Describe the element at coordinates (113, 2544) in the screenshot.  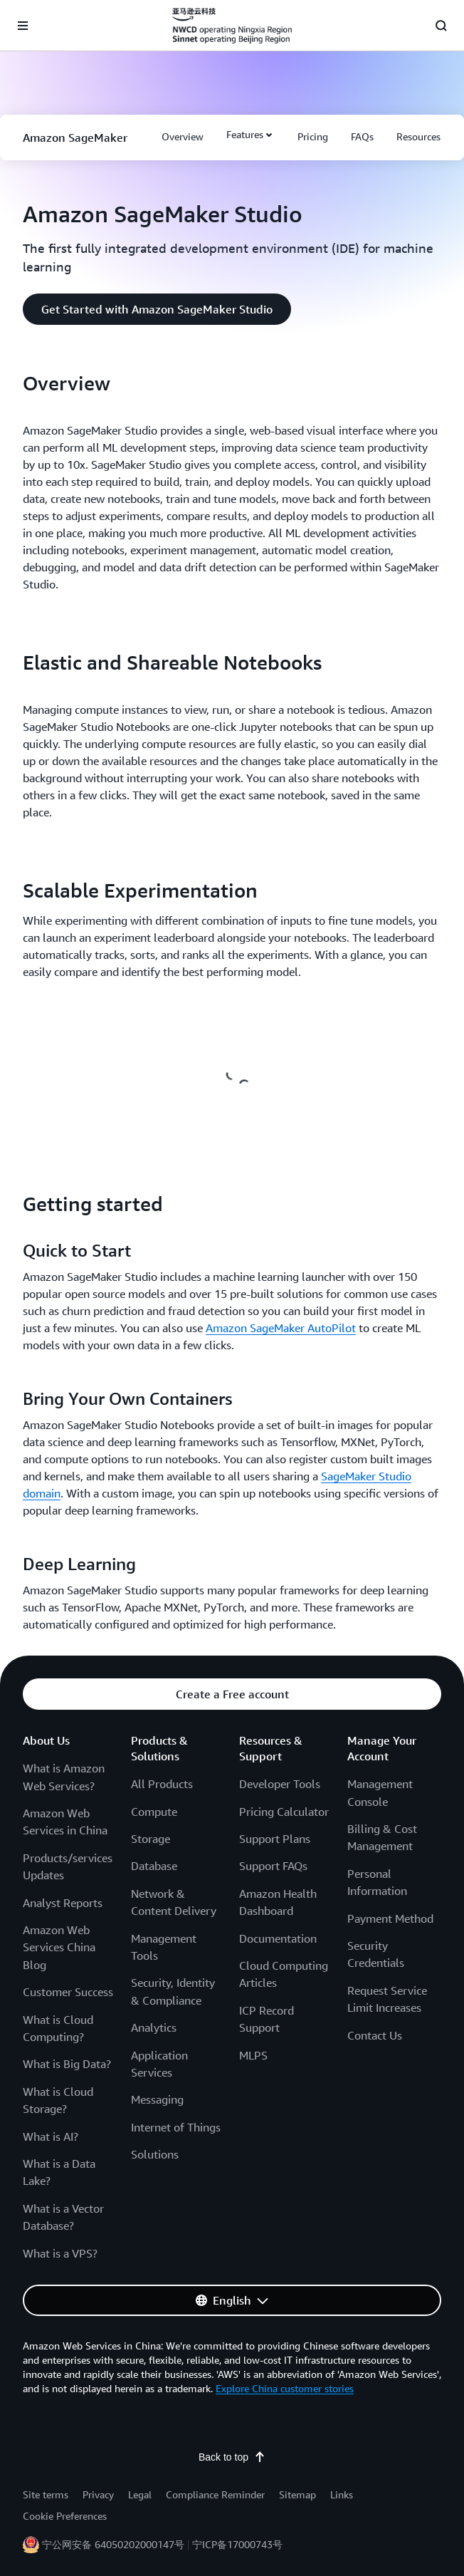
I see `宁公网安备 64050202000147号` at that location.